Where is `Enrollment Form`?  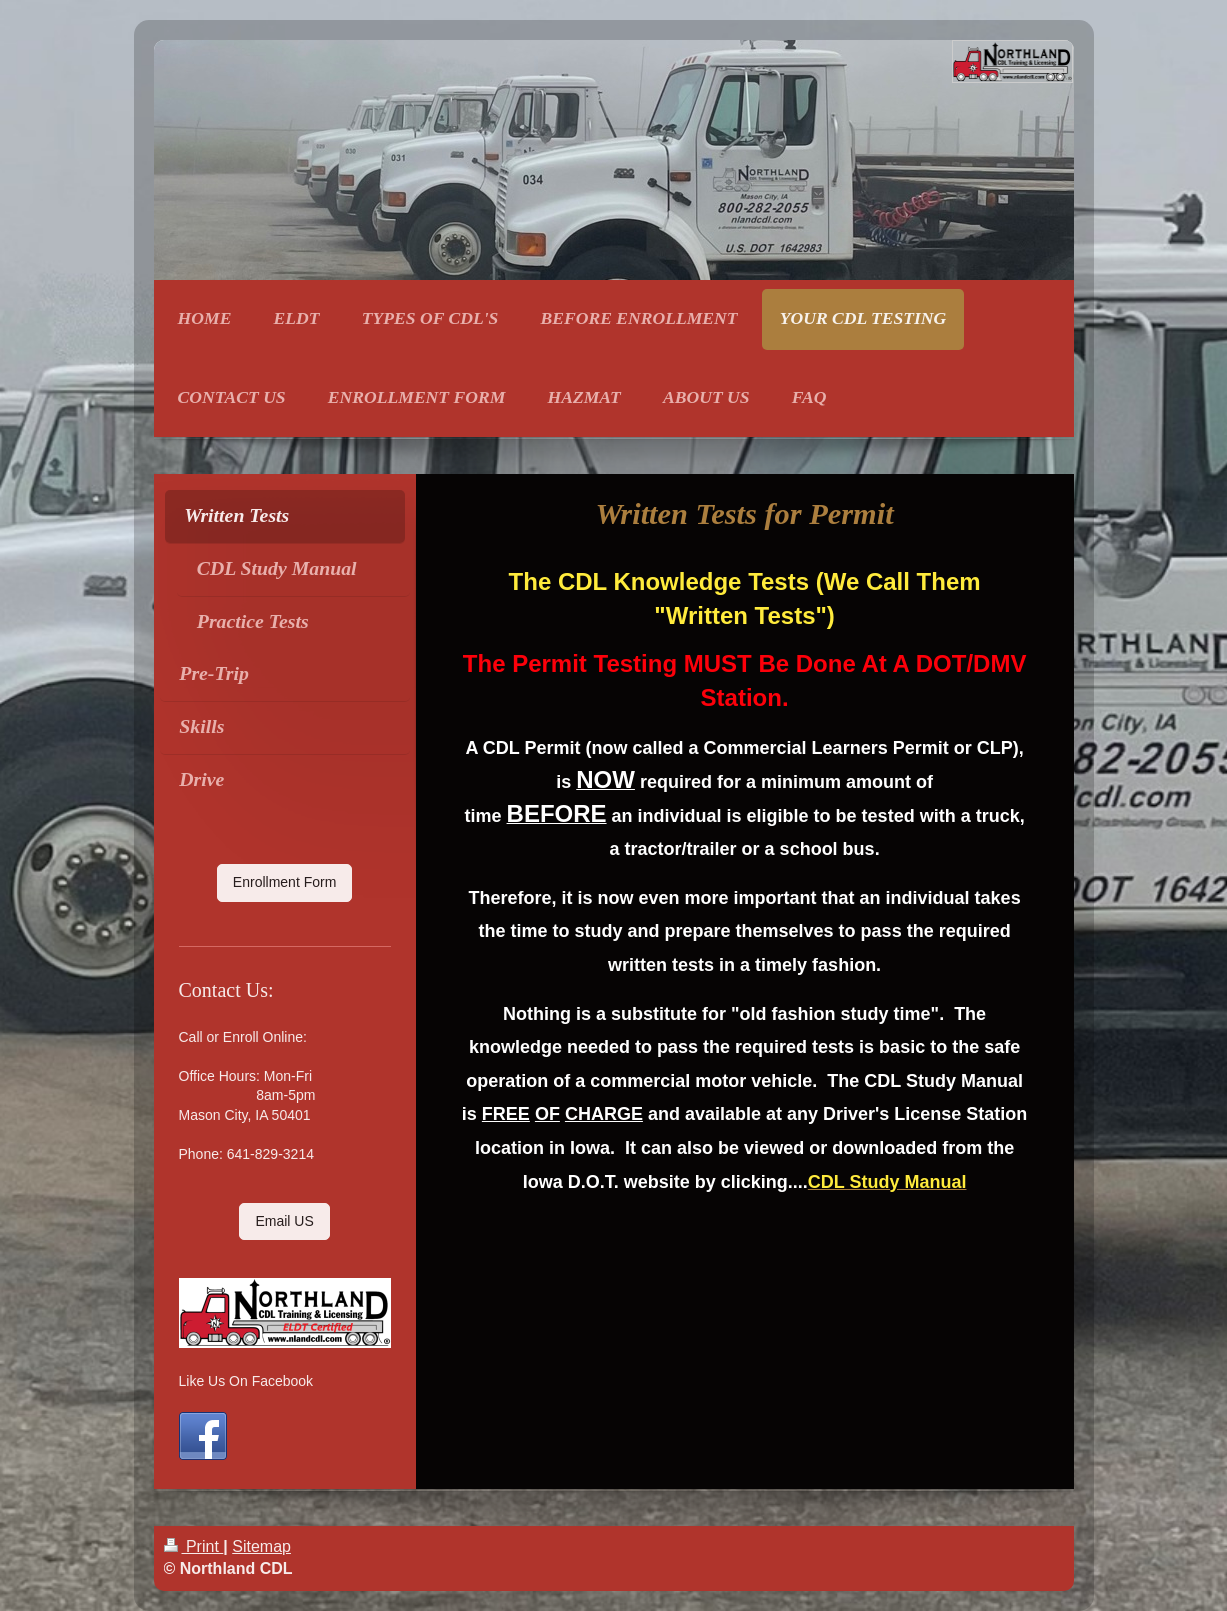 Enrollment Form is located at coordinates (284, 882).